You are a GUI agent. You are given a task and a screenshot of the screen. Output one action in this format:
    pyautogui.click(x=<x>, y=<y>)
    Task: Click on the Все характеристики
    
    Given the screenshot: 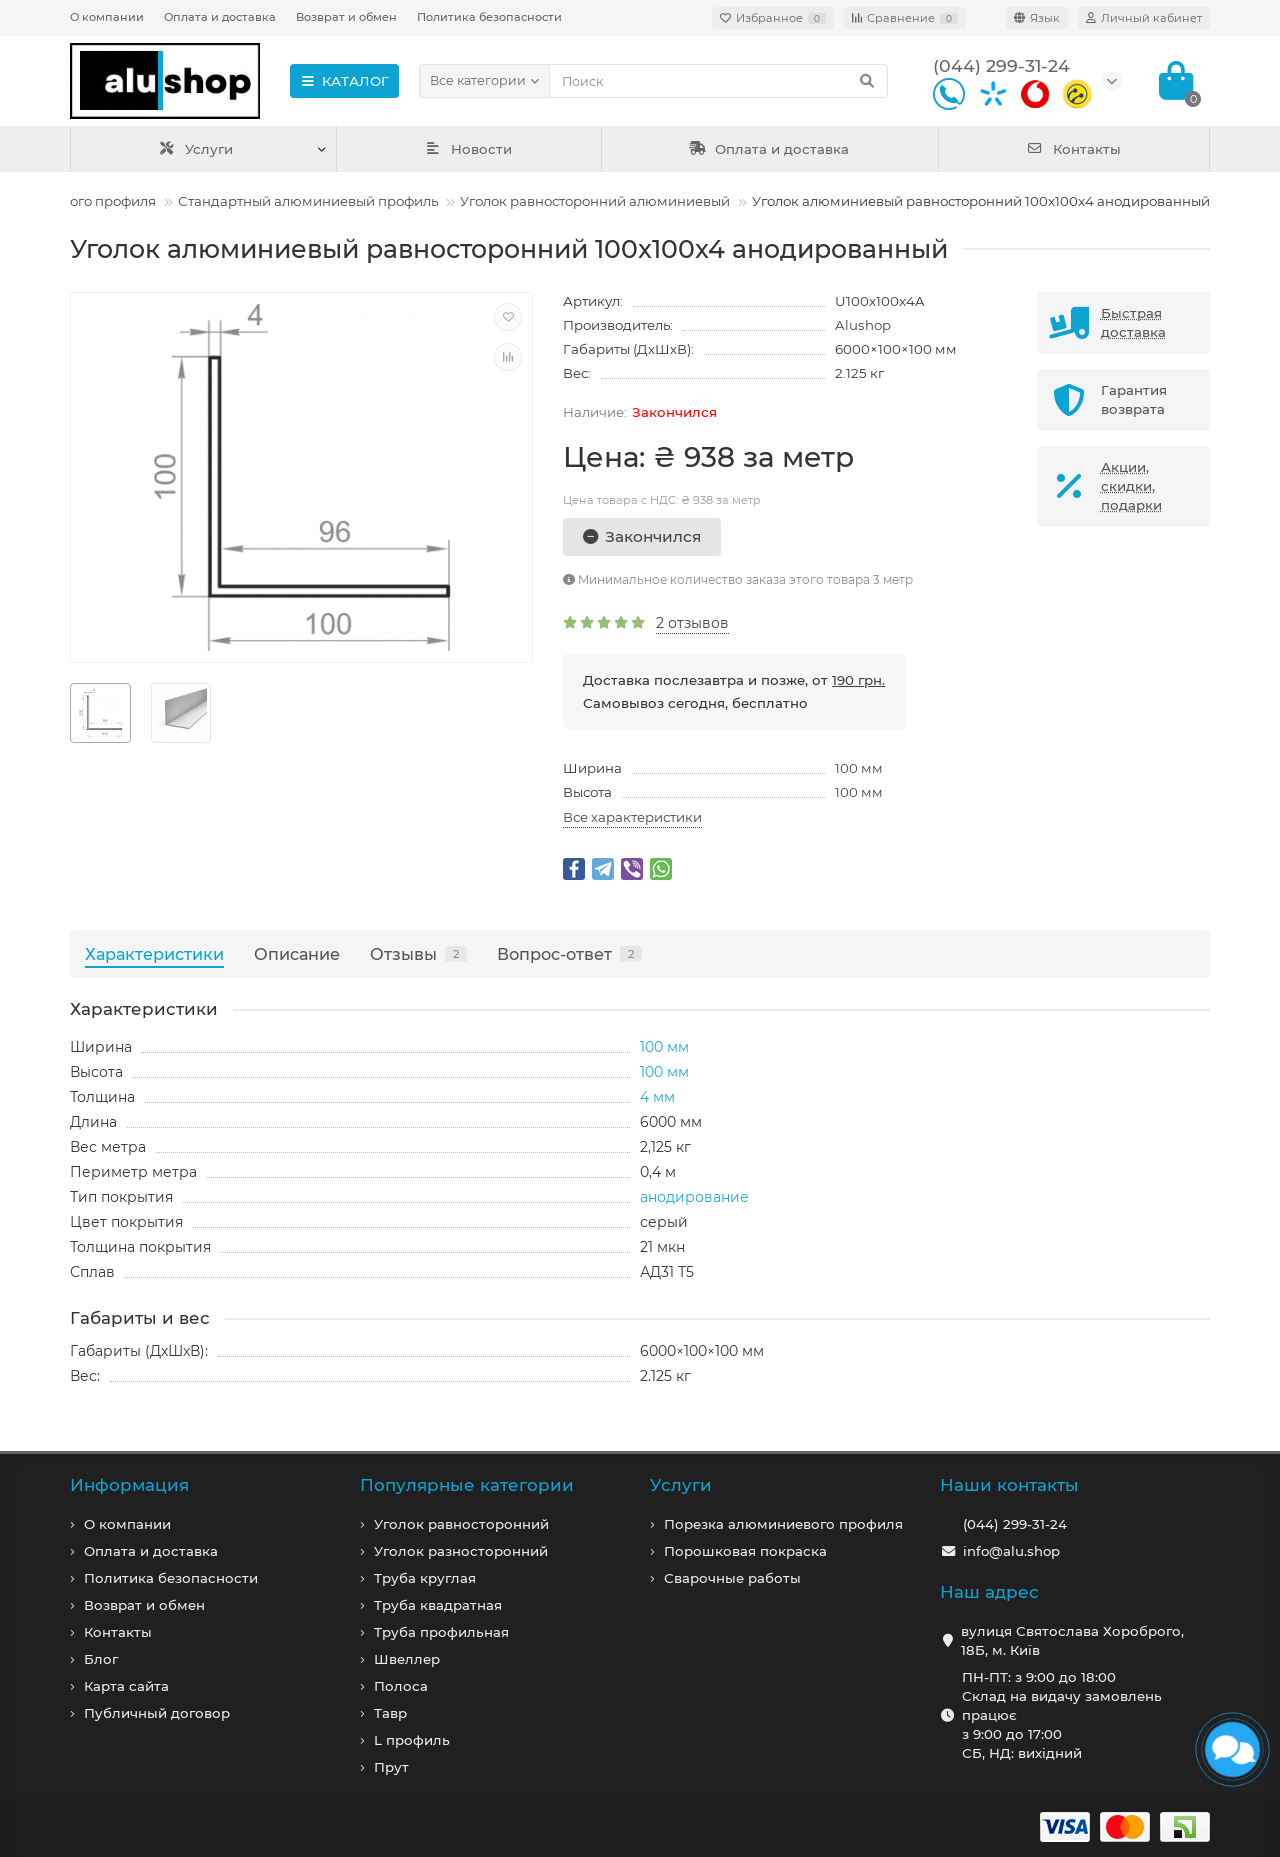 What is the action you would take?
    pyautogui.click(x=632, y=817)
    